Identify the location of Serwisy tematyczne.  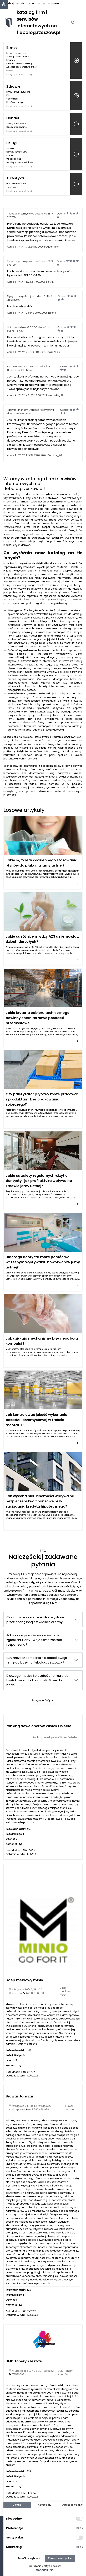
(16, 151).